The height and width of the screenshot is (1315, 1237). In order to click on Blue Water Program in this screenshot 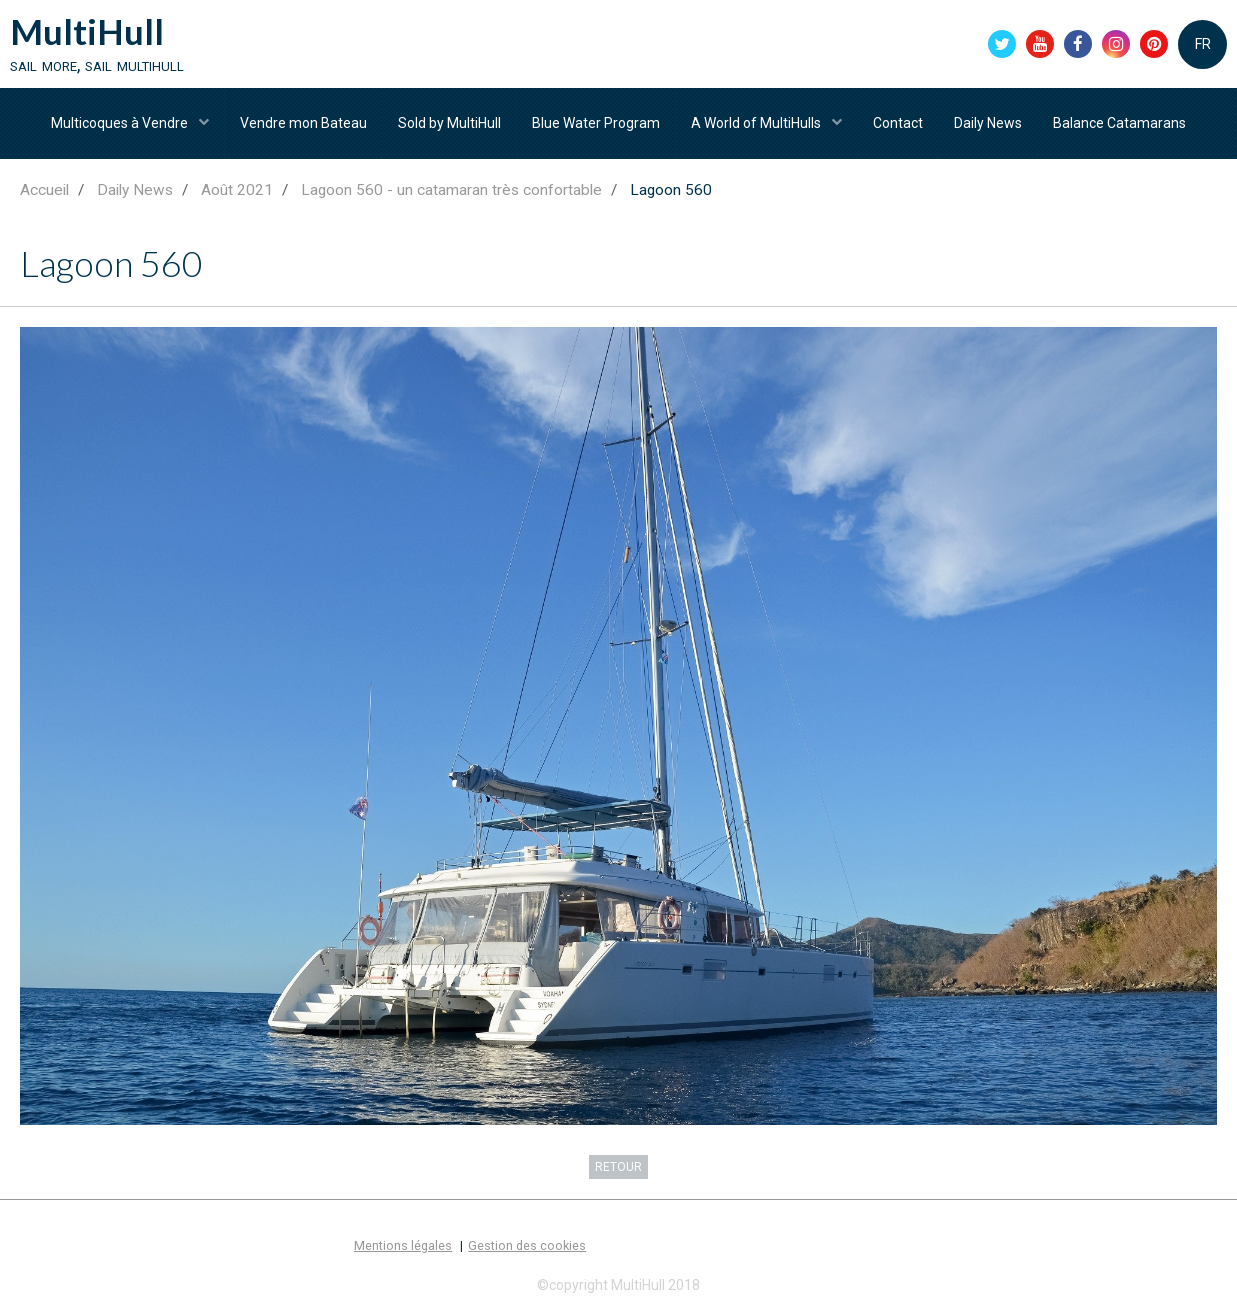, I will do `click(596, 123)`.